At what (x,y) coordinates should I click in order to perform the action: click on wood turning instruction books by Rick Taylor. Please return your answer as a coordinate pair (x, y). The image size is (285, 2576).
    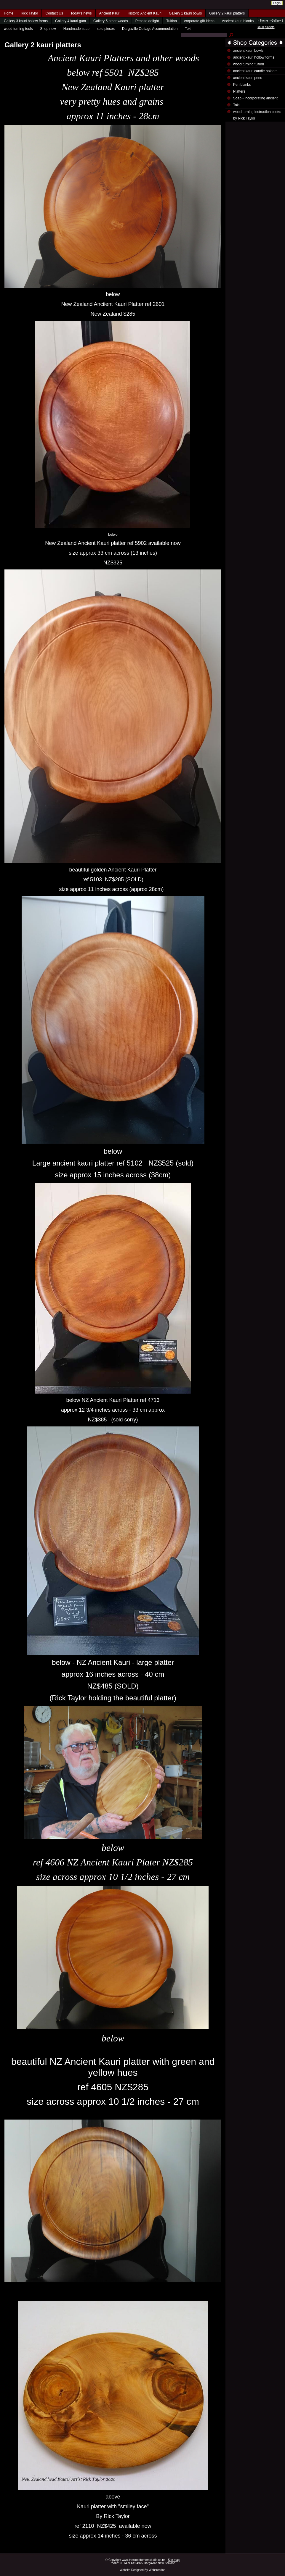
    Looking at the image, I should click on (257, 115).